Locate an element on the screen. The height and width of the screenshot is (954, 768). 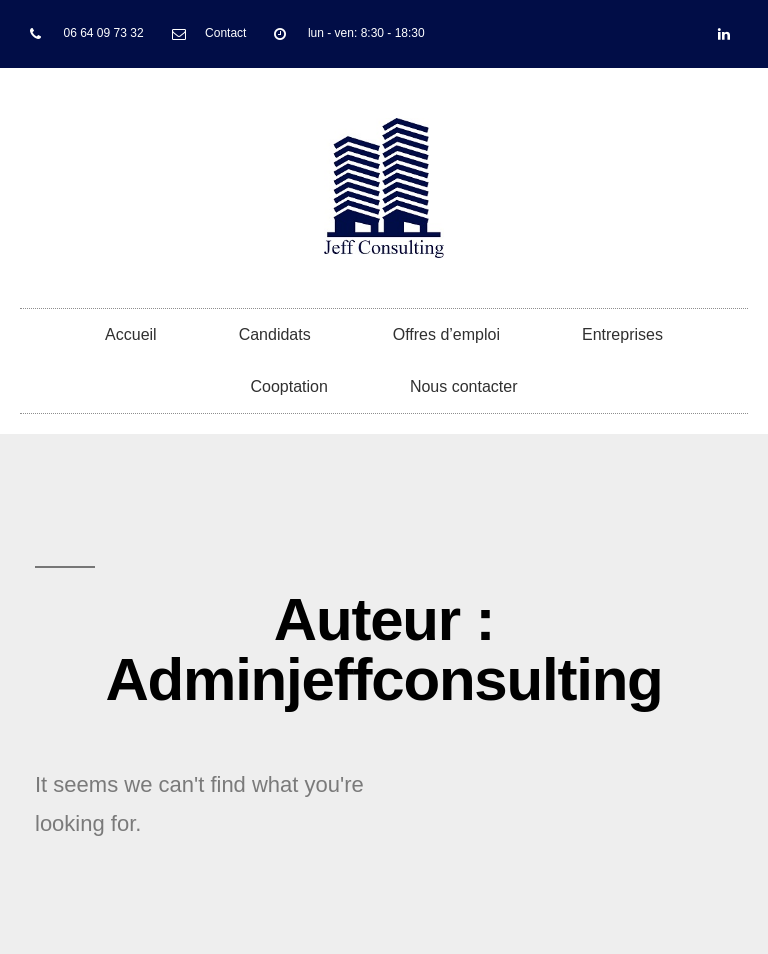
Nous contacter is located at coordinates (464, 386).